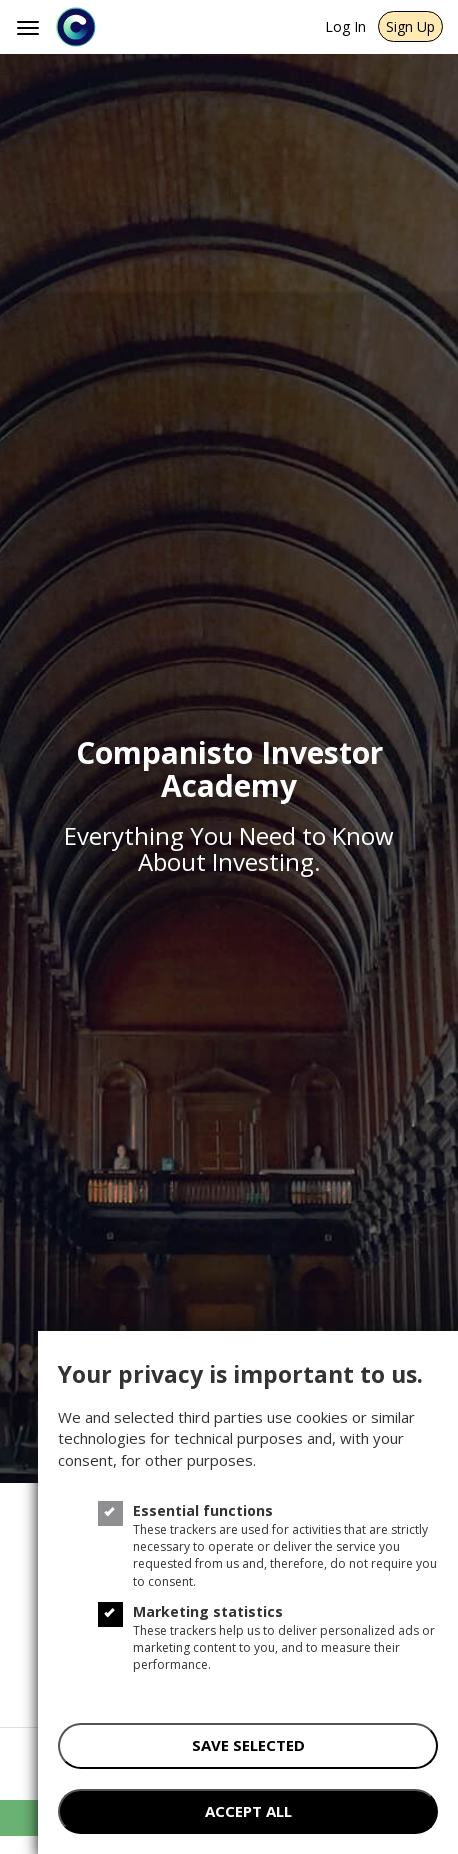 The width and height of the screenshot is (458, 1854). What do you see at coordinates (410, 26) in the screenshot?
I see `Sign Up` at bounding box center [410, 26].